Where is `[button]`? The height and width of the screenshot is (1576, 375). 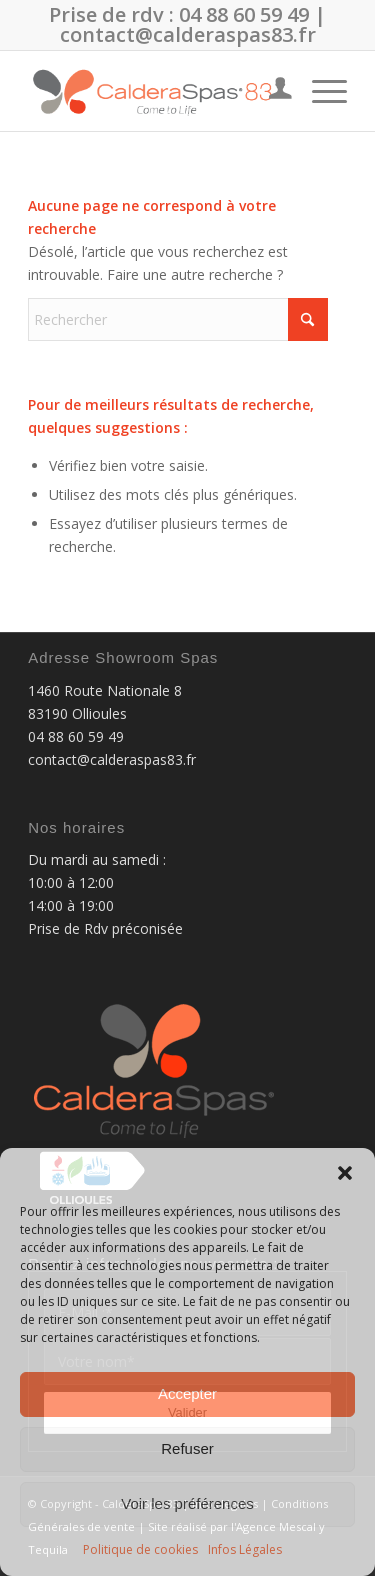
[button] is located at coordinates (345, 1173).